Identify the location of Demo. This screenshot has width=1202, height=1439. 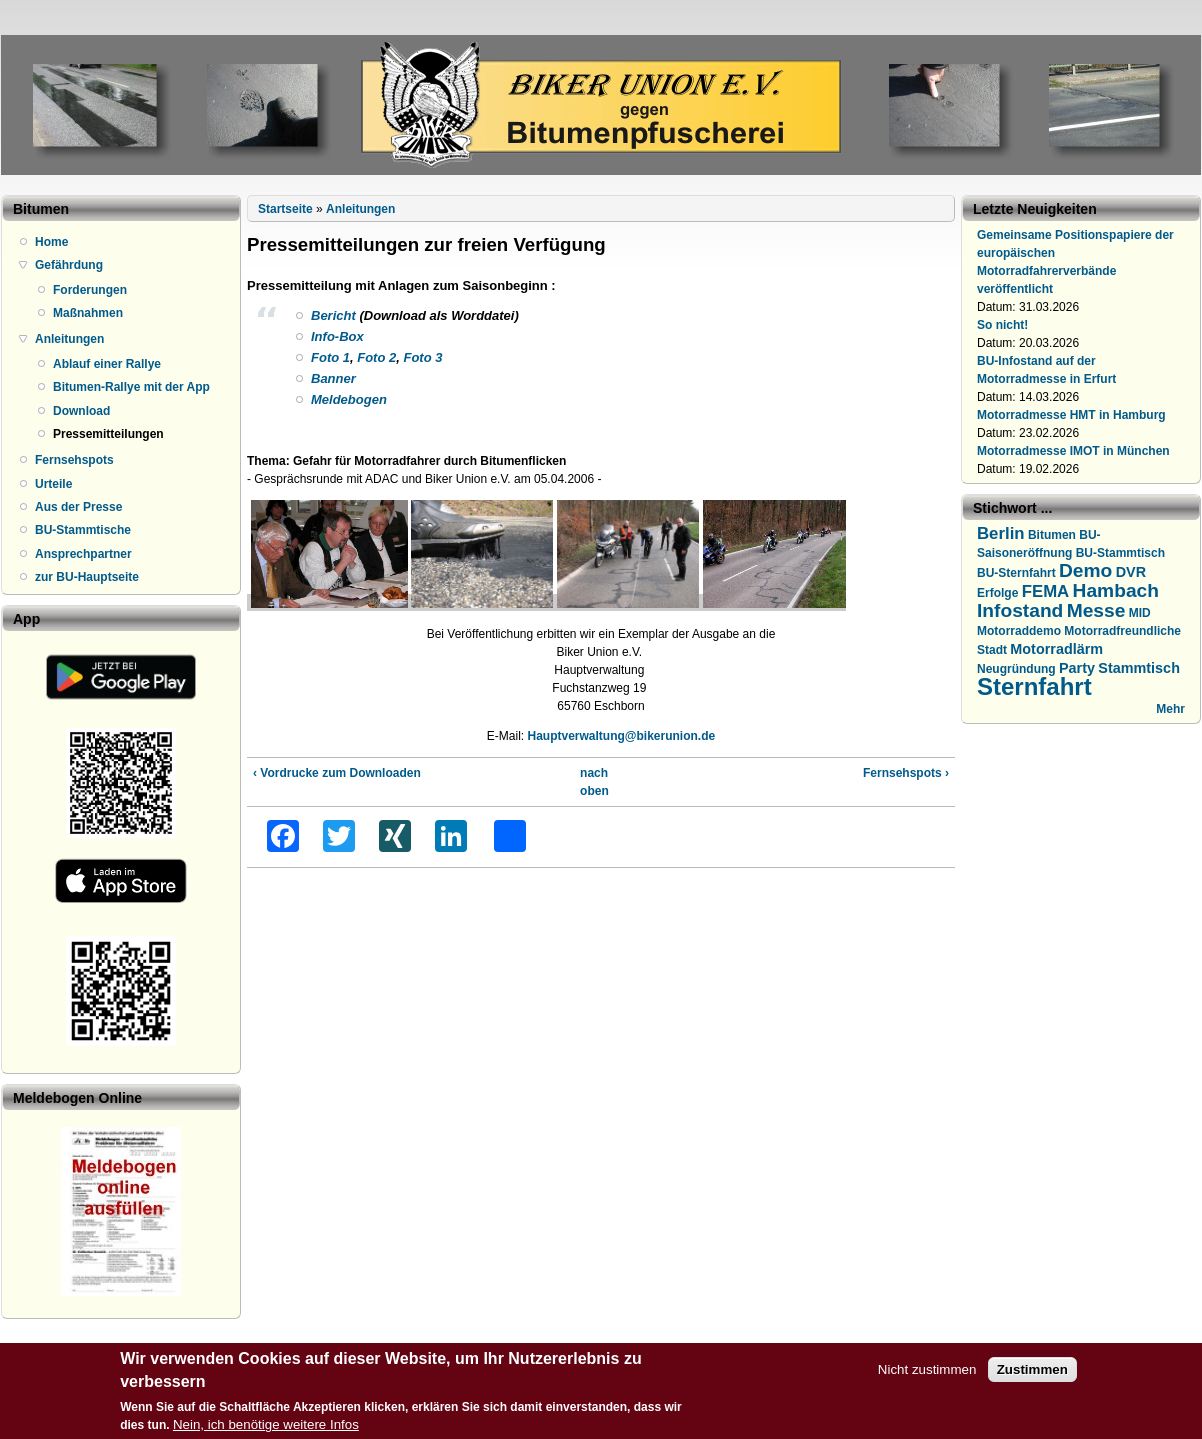
(1085, 570).